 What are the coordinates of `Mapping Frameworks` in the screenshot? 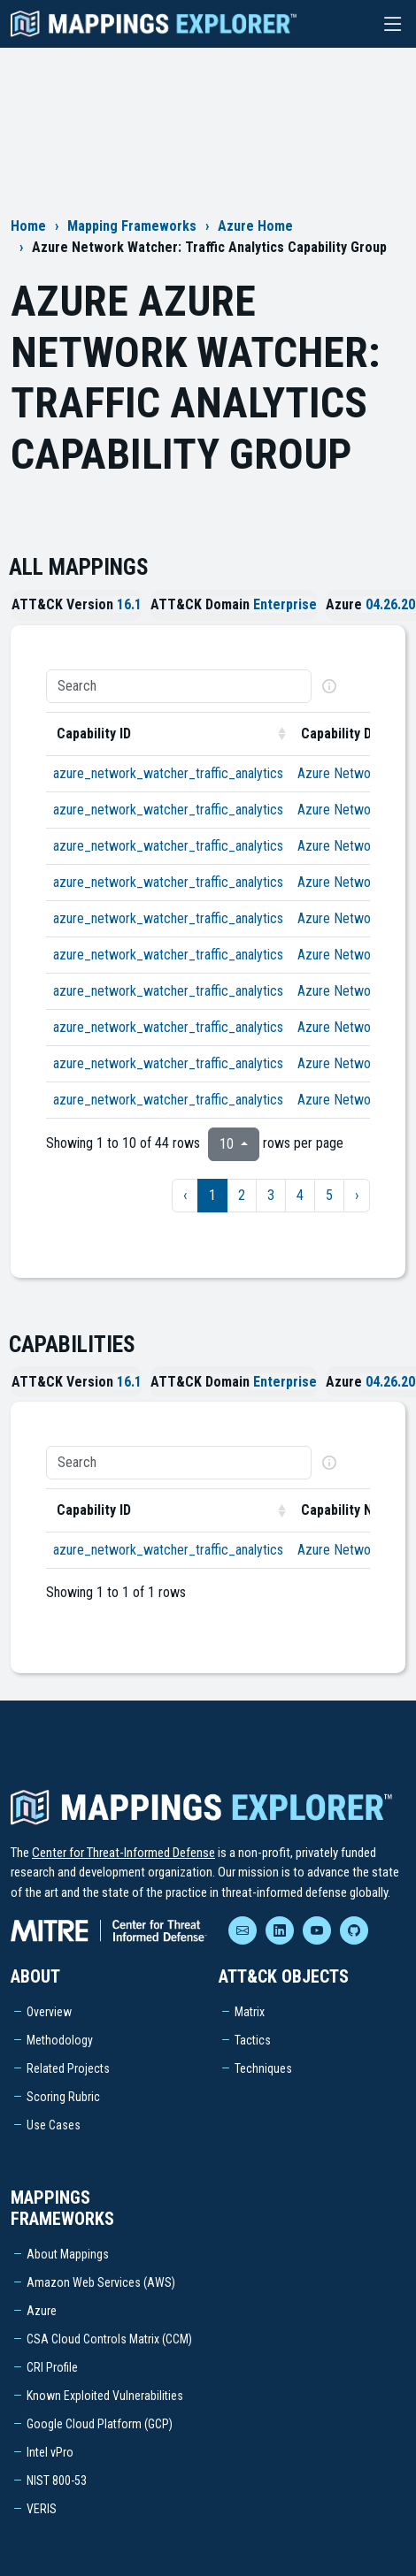 It's located at (131, 226).